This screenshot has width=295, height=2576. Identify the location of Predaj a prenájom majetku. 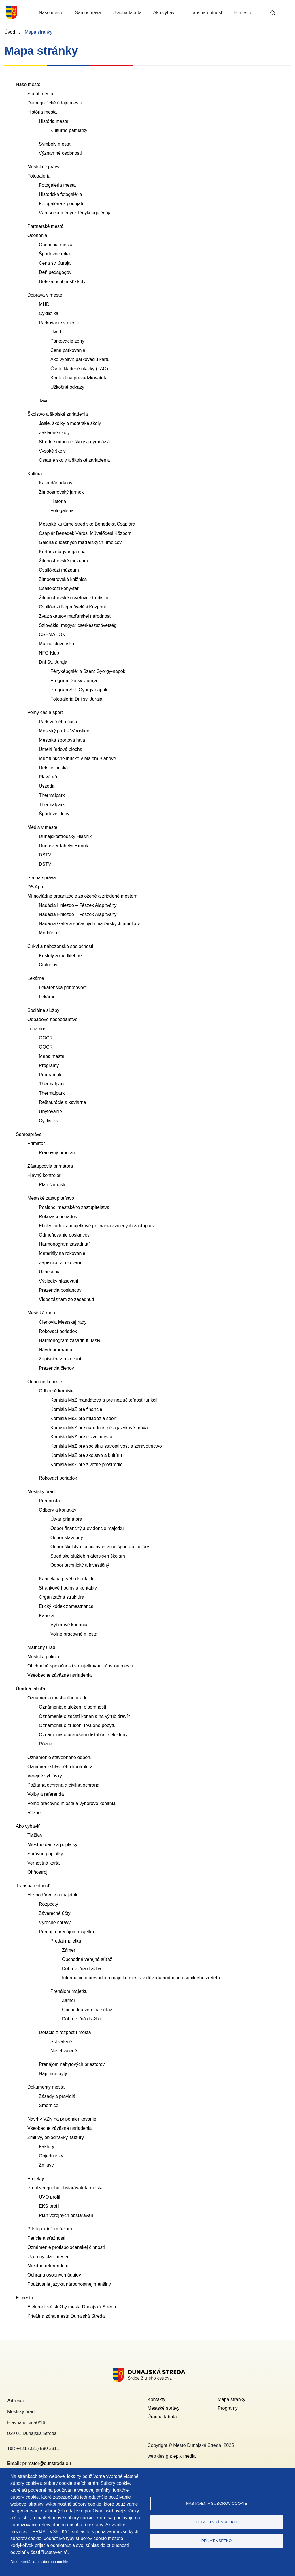
(66, 1931).